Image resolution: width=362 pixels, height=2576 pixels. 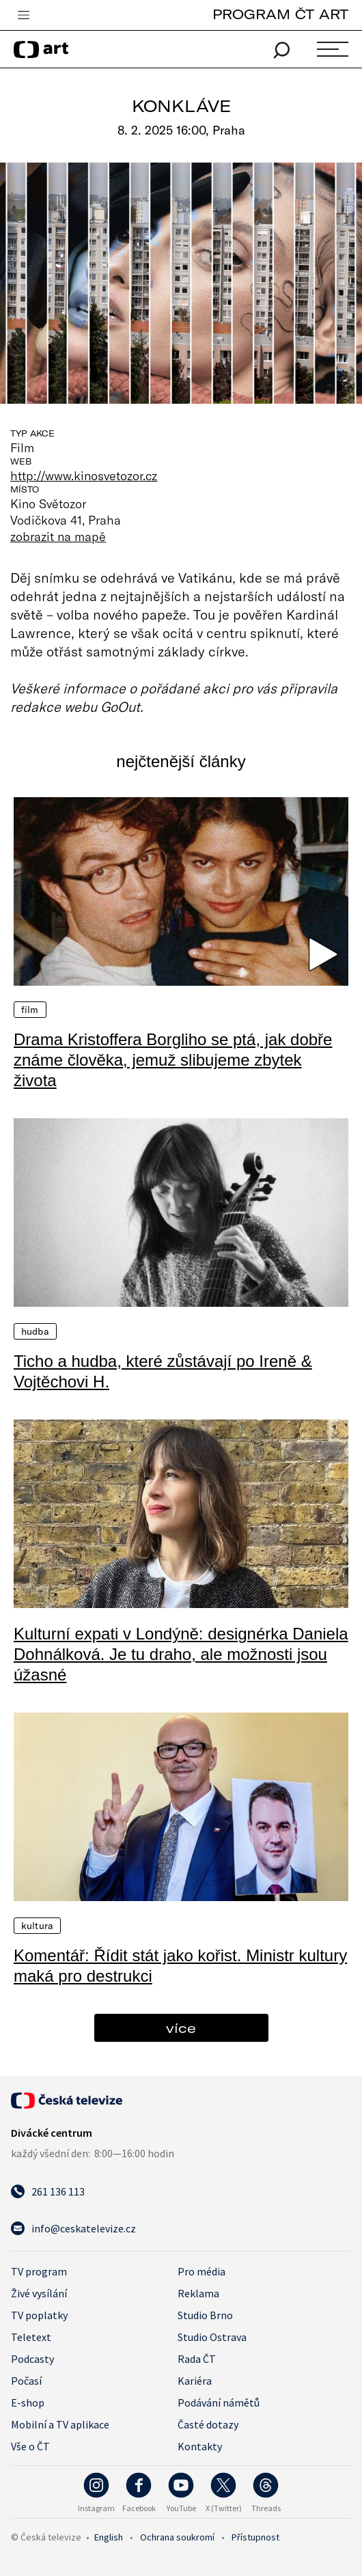 What do you see at coordinates (219, 2402) in the screenshot?
I see `Podávání námětů` at bounding box center [219, 2402].